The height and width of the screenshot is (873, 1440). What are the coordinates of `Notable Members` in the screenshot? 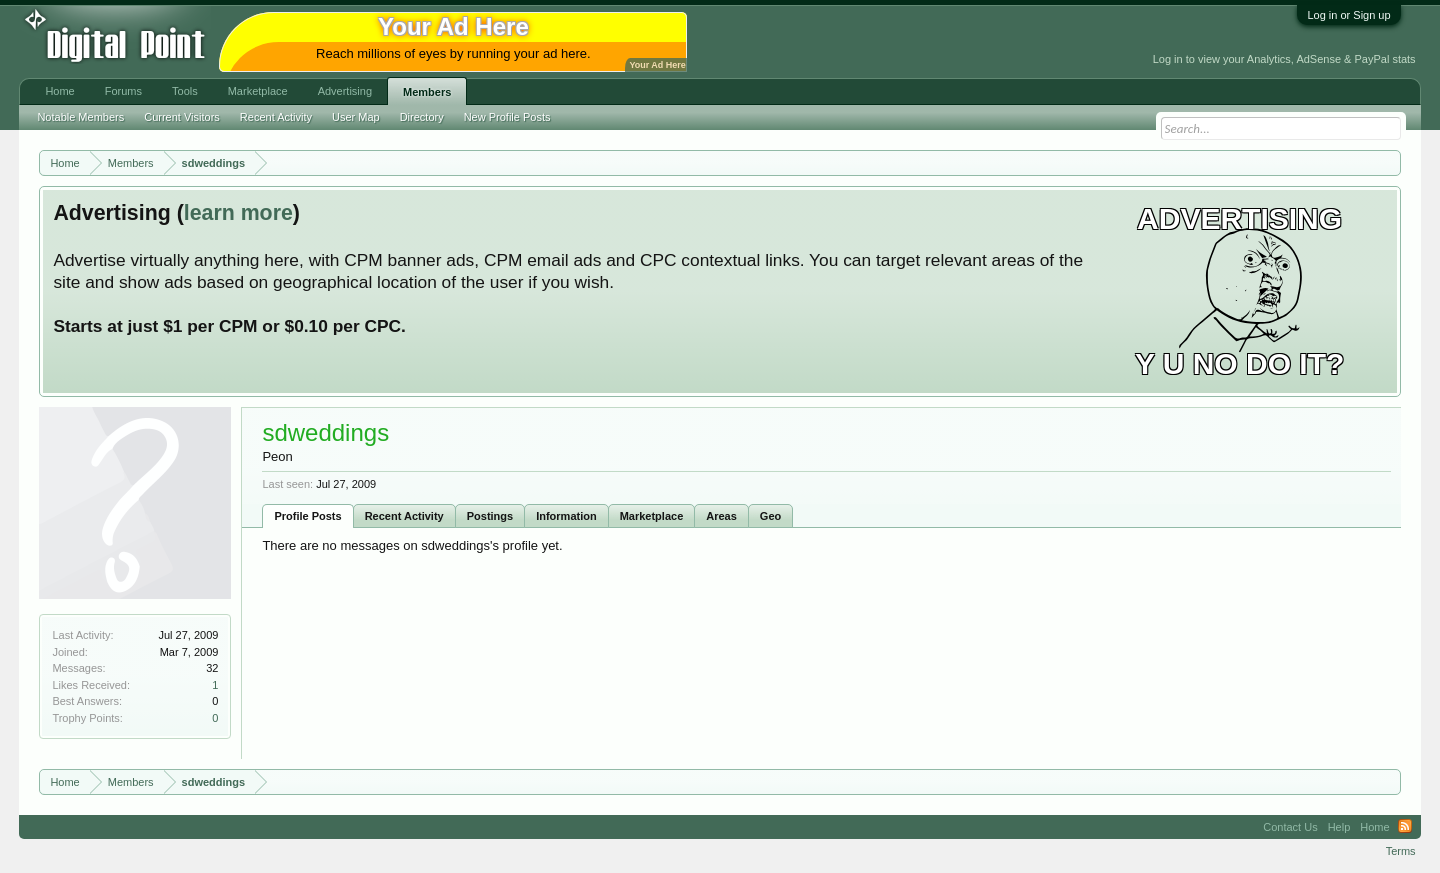 It's located at (80, 117).